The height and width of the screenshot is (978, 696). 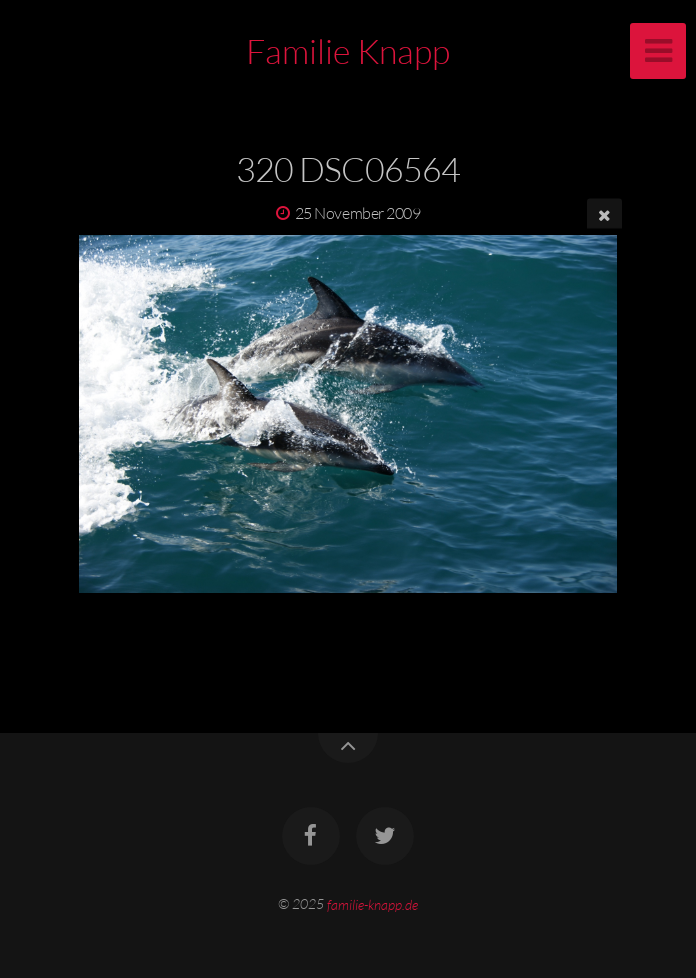 What do you see at coordinates (348, 51) in the screenshot?
I see `Familie Knapp` at bounding box center [348, 51].